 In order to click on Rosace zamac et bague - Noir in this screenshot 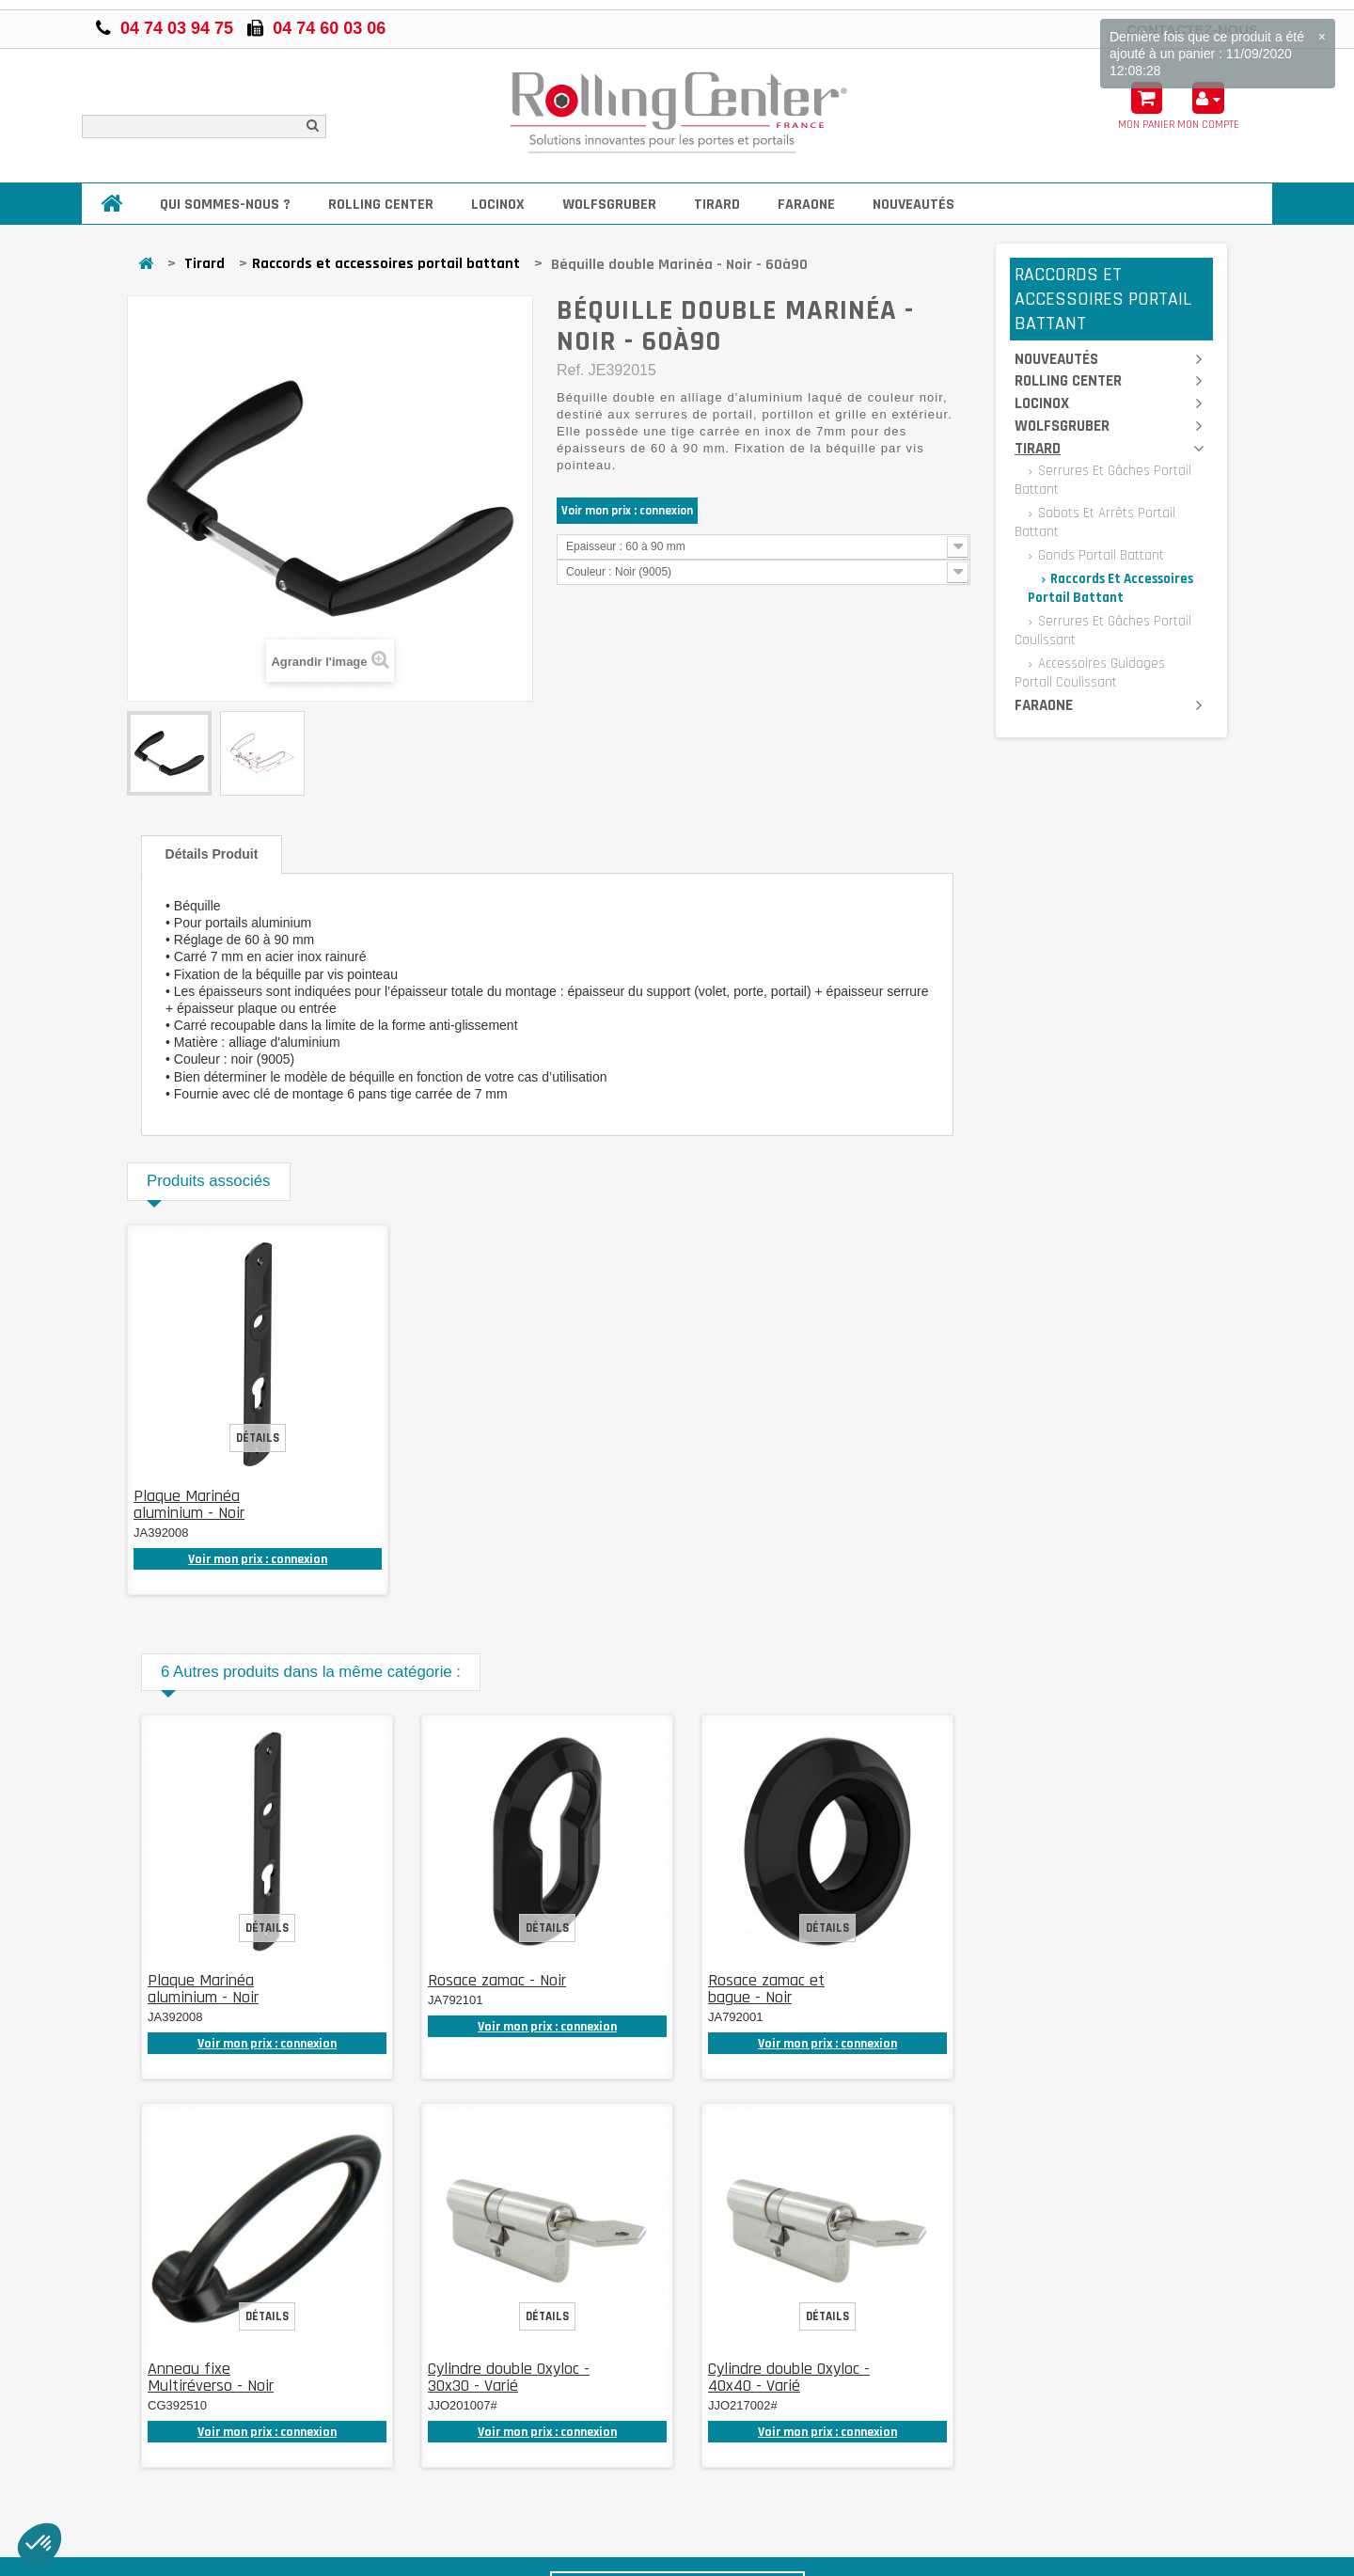, I will do `click(766, 1988)`.